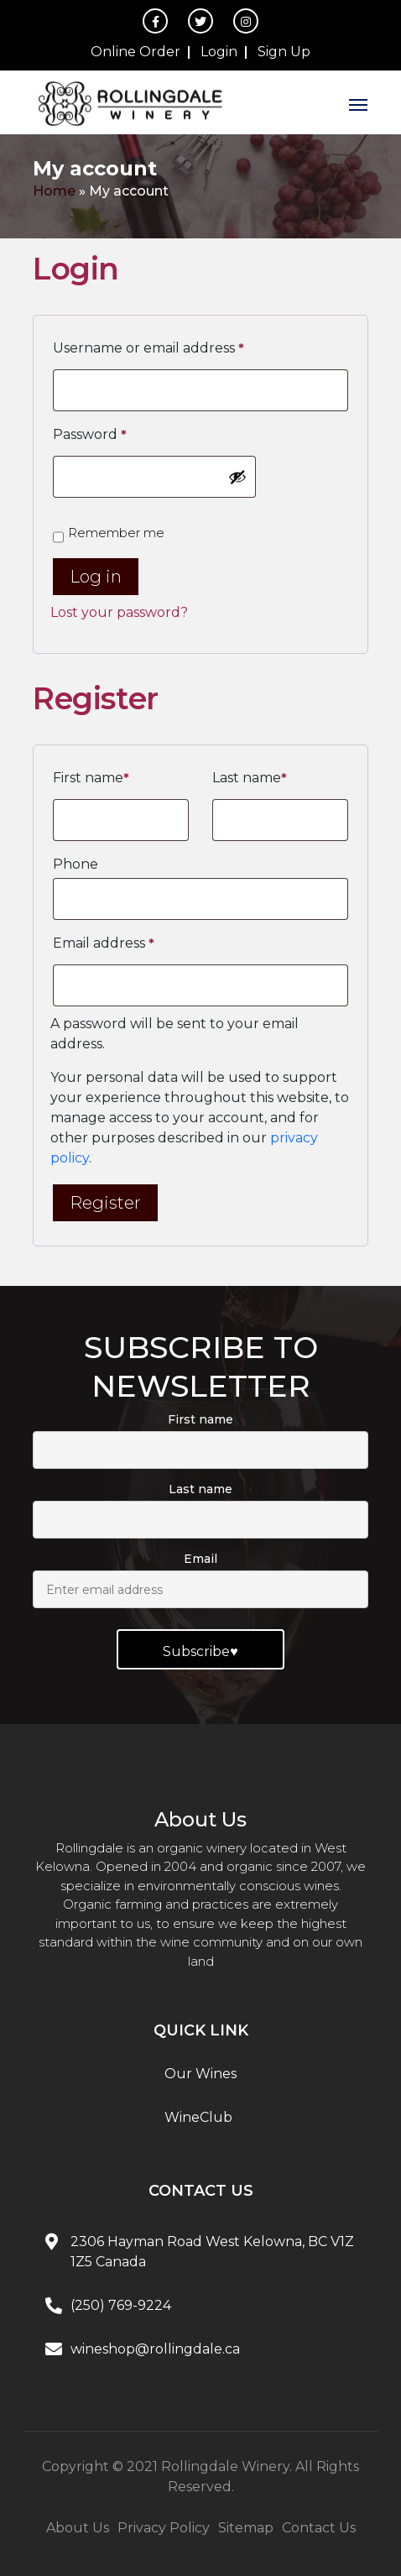 Image resolution: width=401 pixels, height=2576 pixels. What do you see at coordinates (103, 943) in the screenshot?
I see `Email address` at bounding box center [103, 943].